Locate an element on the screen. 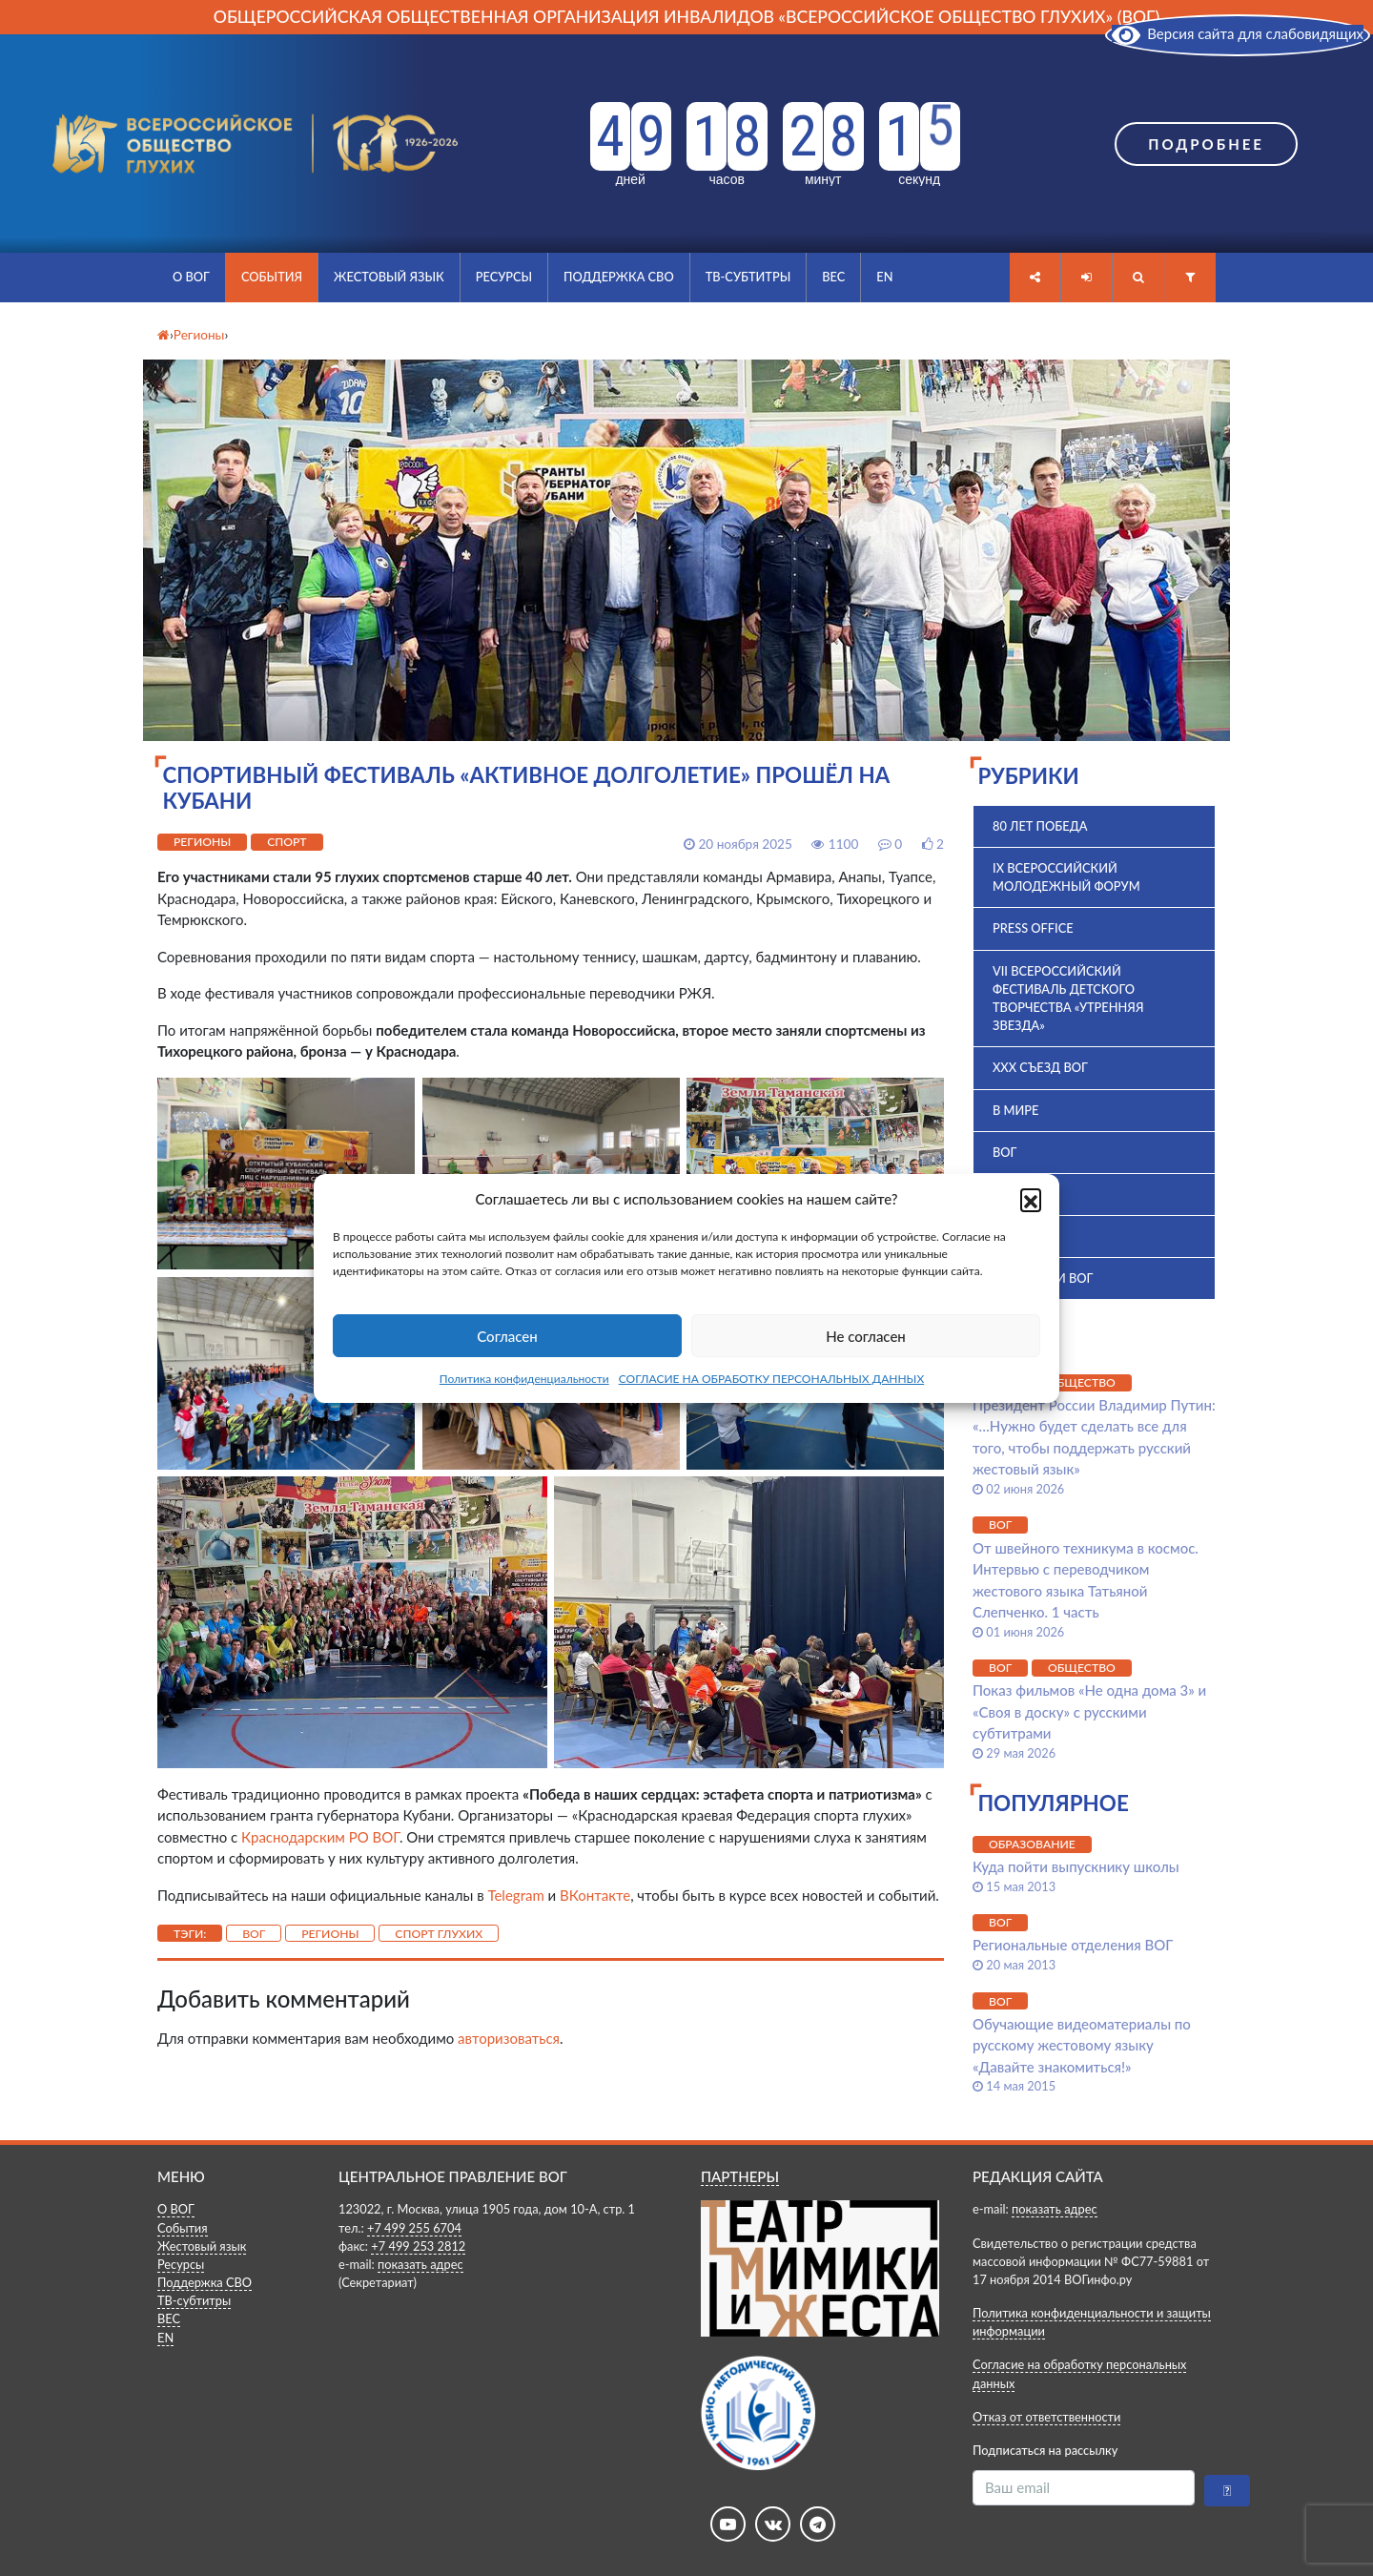  ВОГ is located at coordinates (253, 1934).